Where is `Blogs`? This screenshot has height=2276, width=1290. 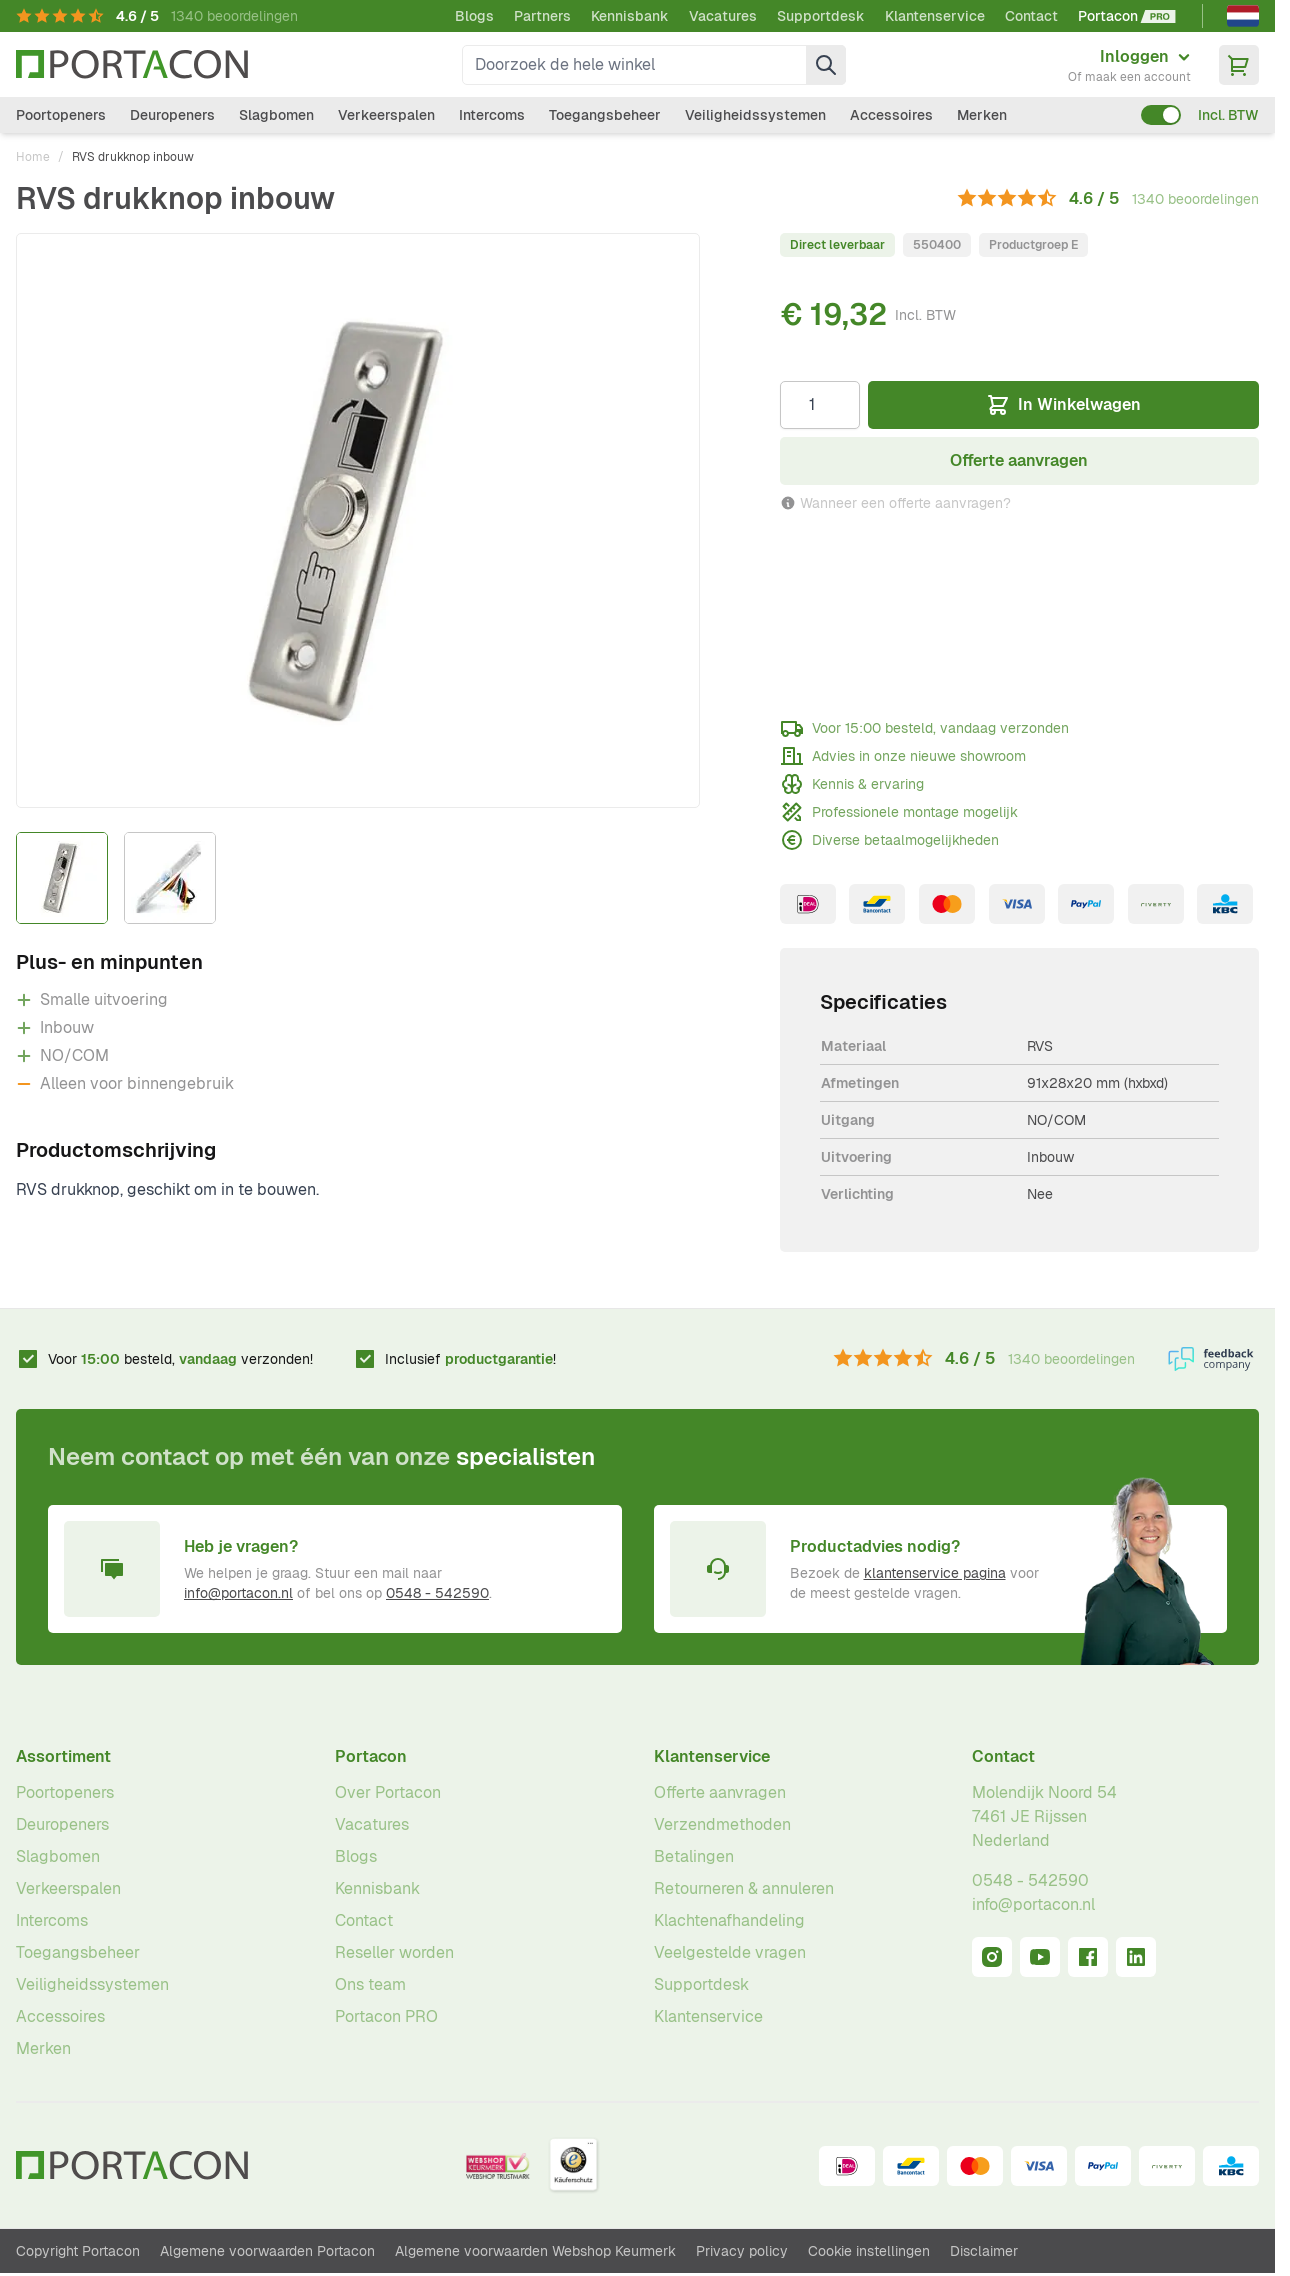
Blogs is located at coordinates (474, 16).